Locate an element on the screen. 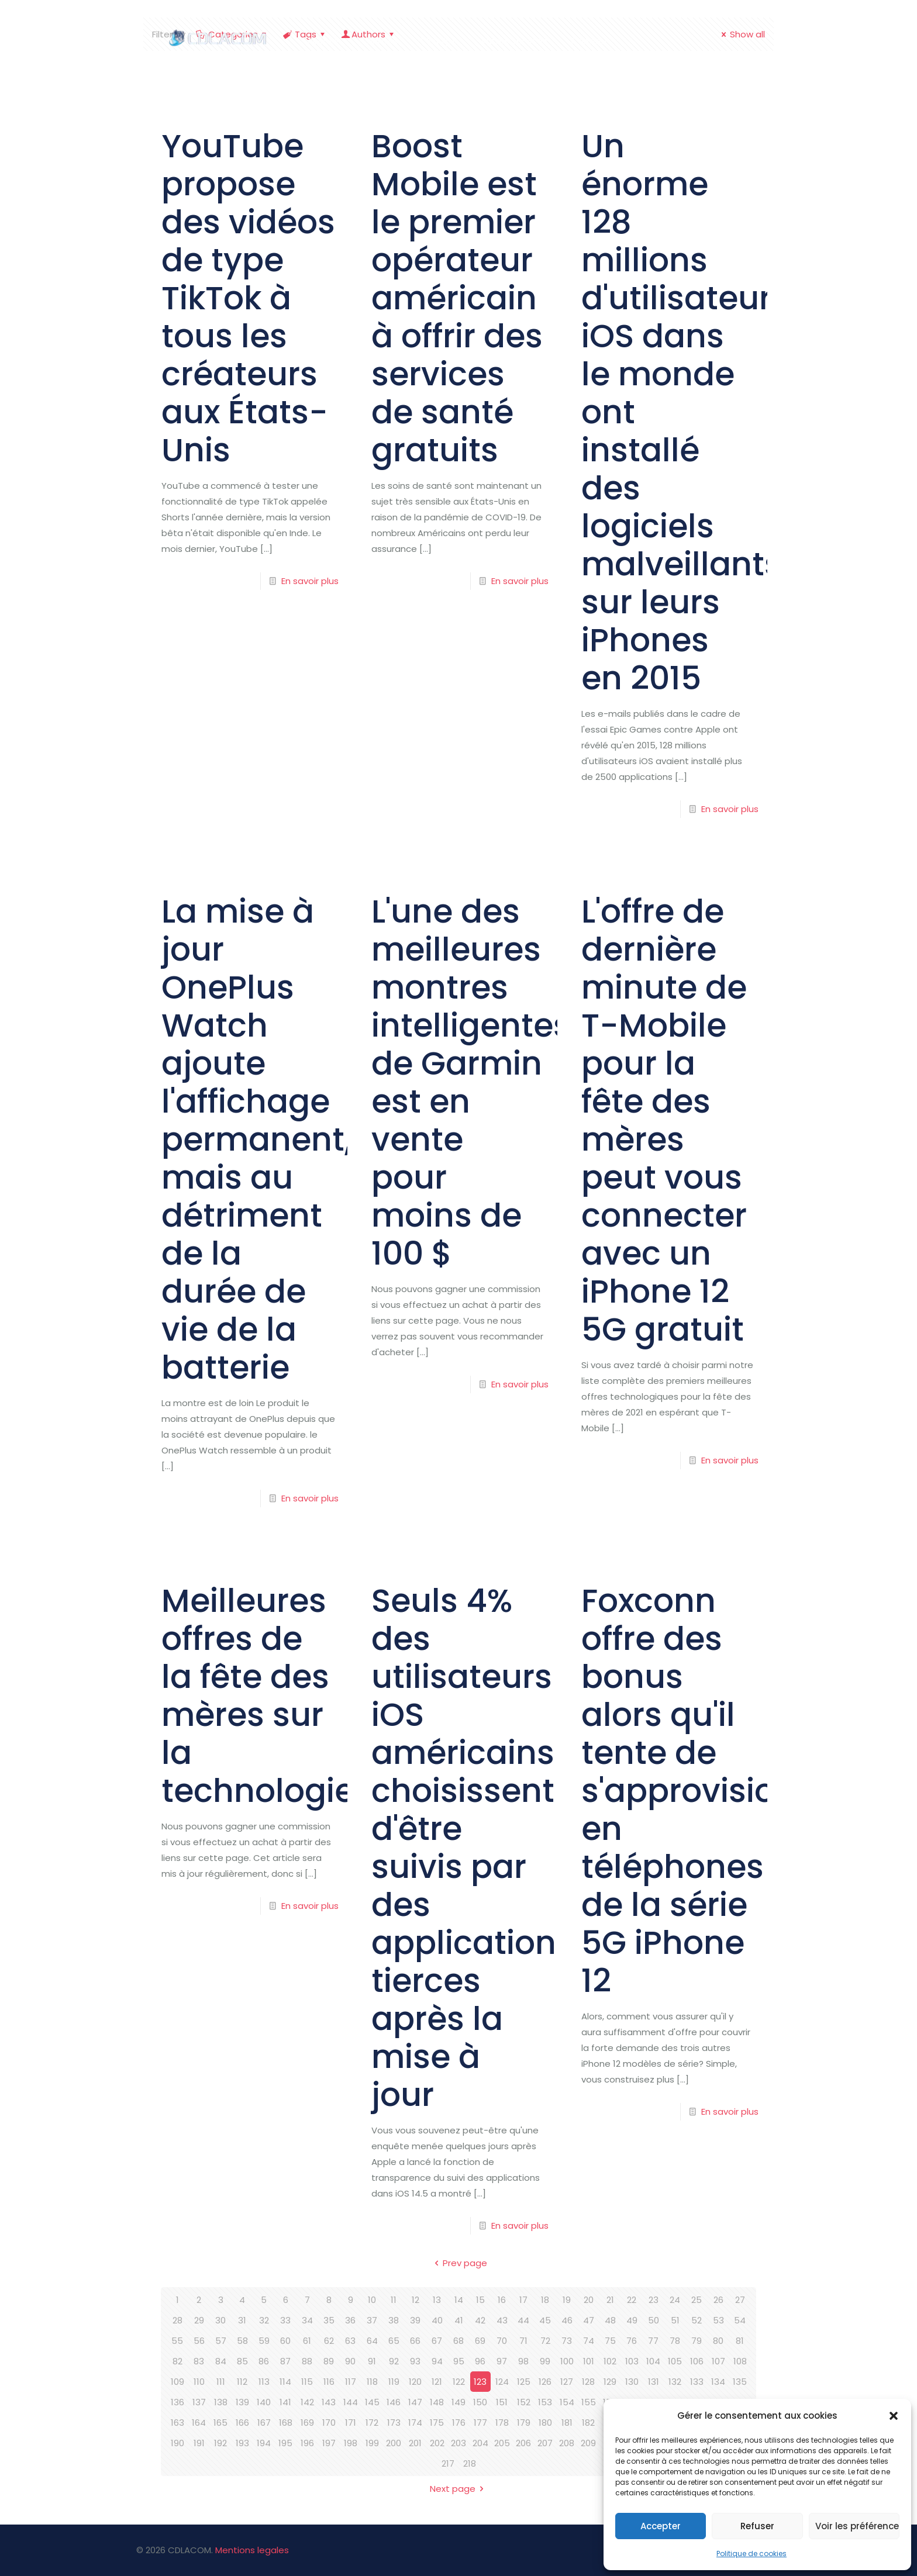 This screenshot has width=917, height=2576. 93 is located at coordinates (415, 2361).